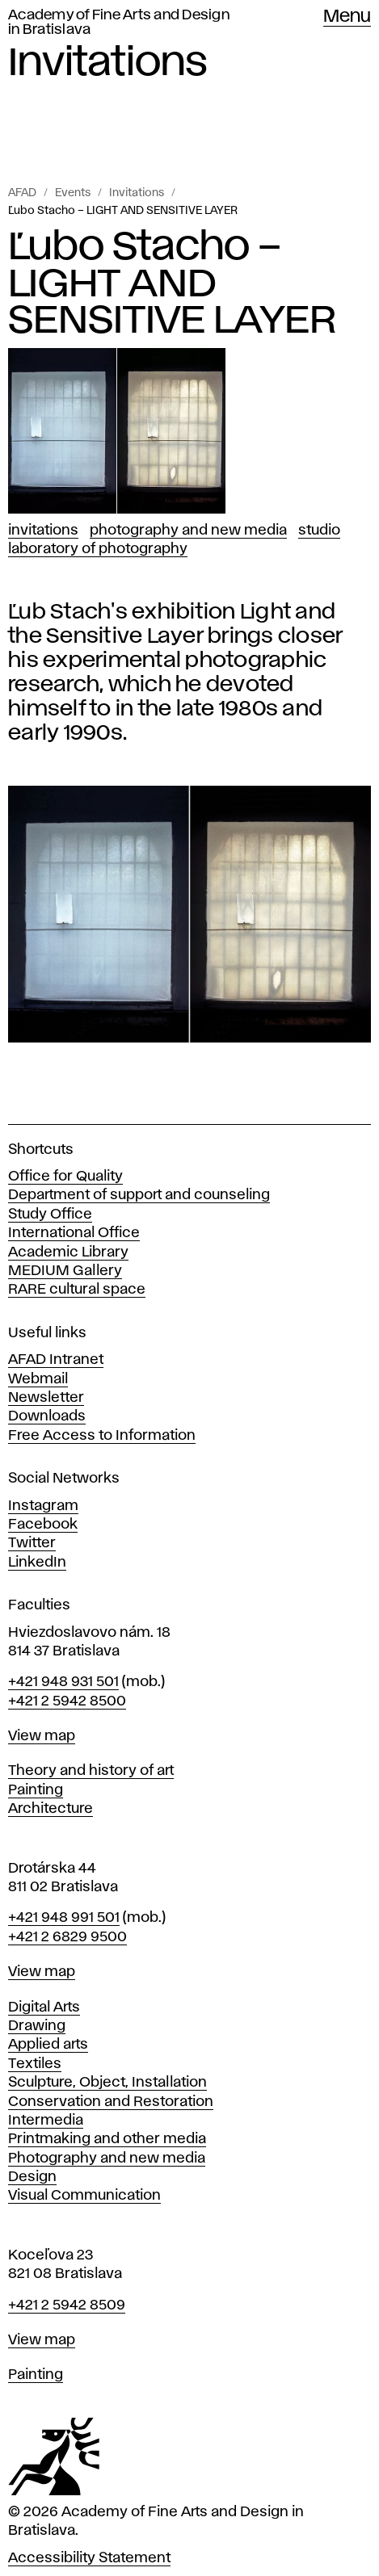  I want to click on Photography and New Media, so click(188, 530).